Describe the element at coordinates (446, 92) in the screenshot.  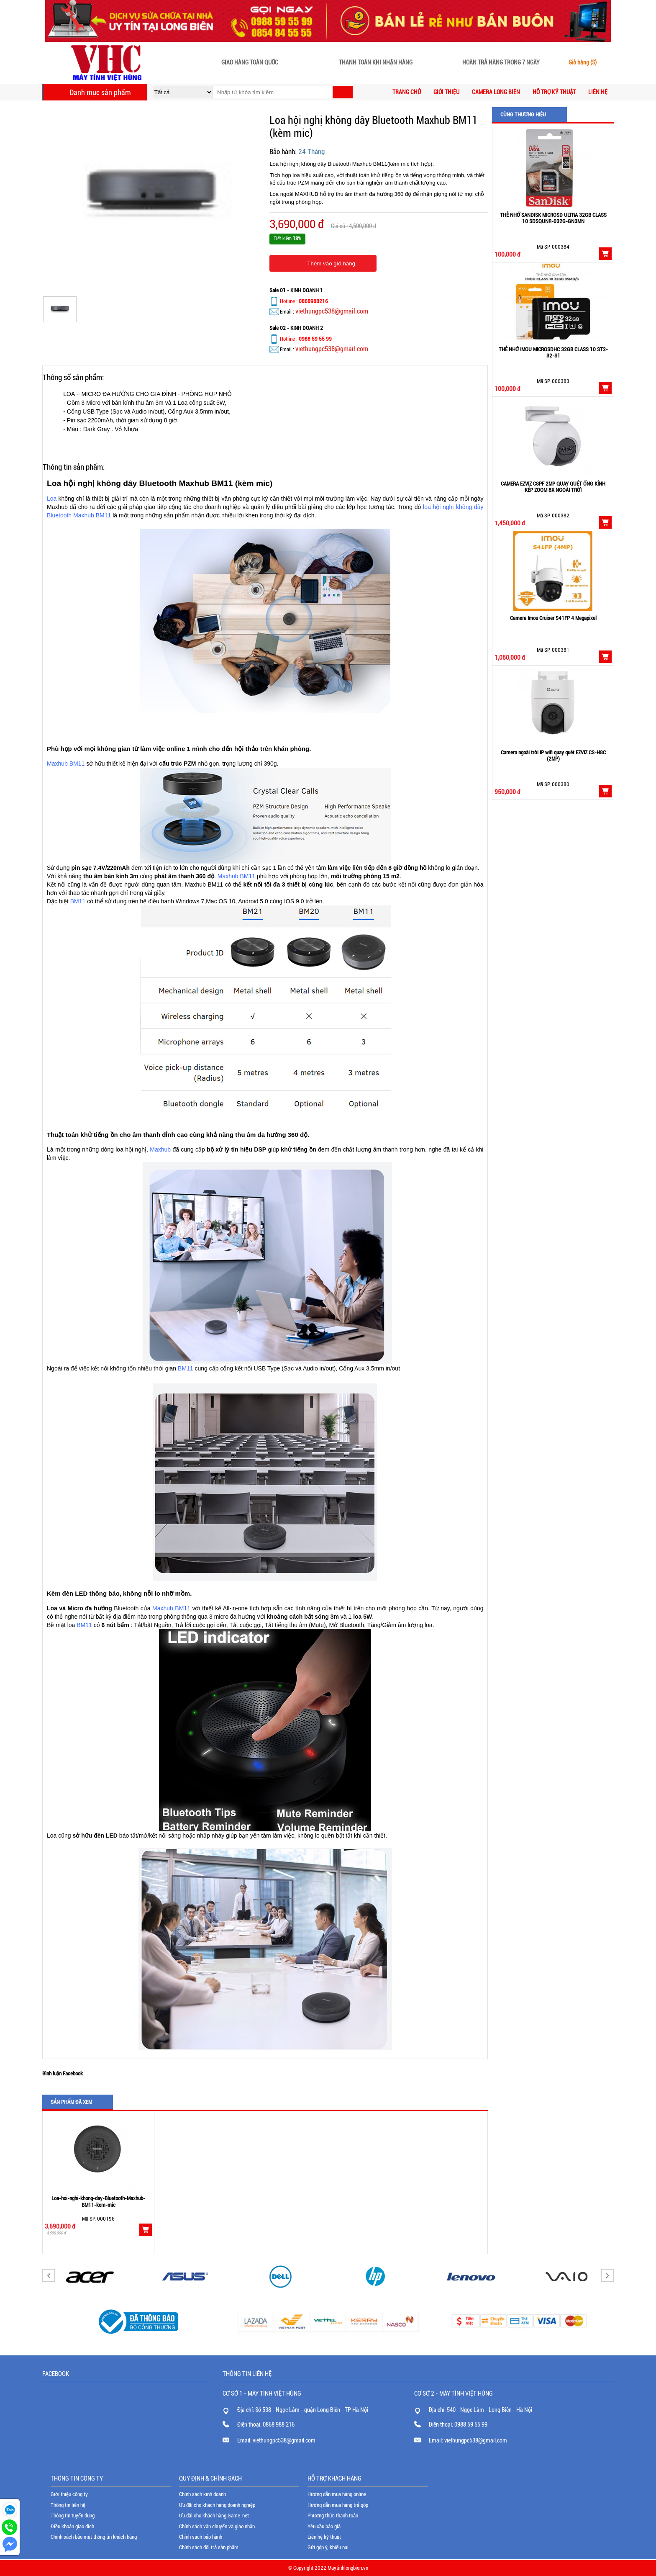
I see `Giới thiệu` at that location.